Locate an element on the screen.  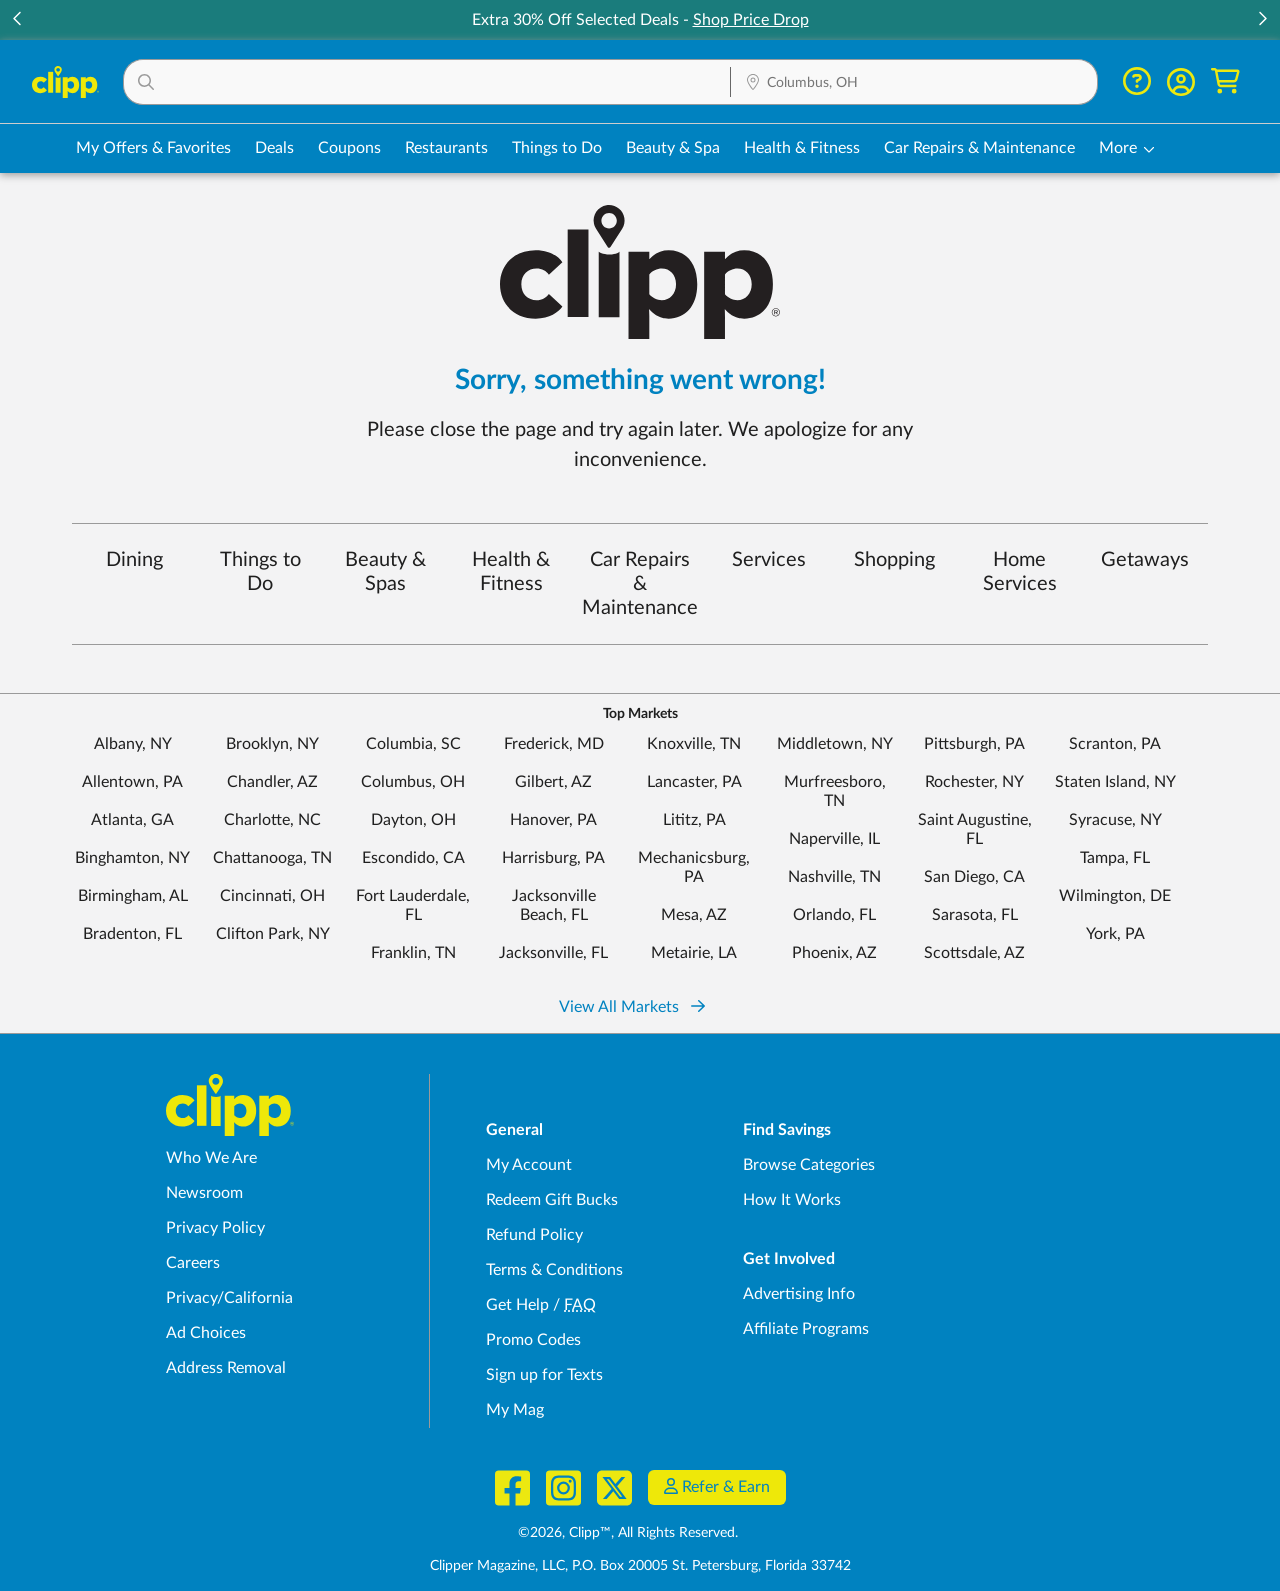
Health & Fitness is located at coordinates (511, 572).